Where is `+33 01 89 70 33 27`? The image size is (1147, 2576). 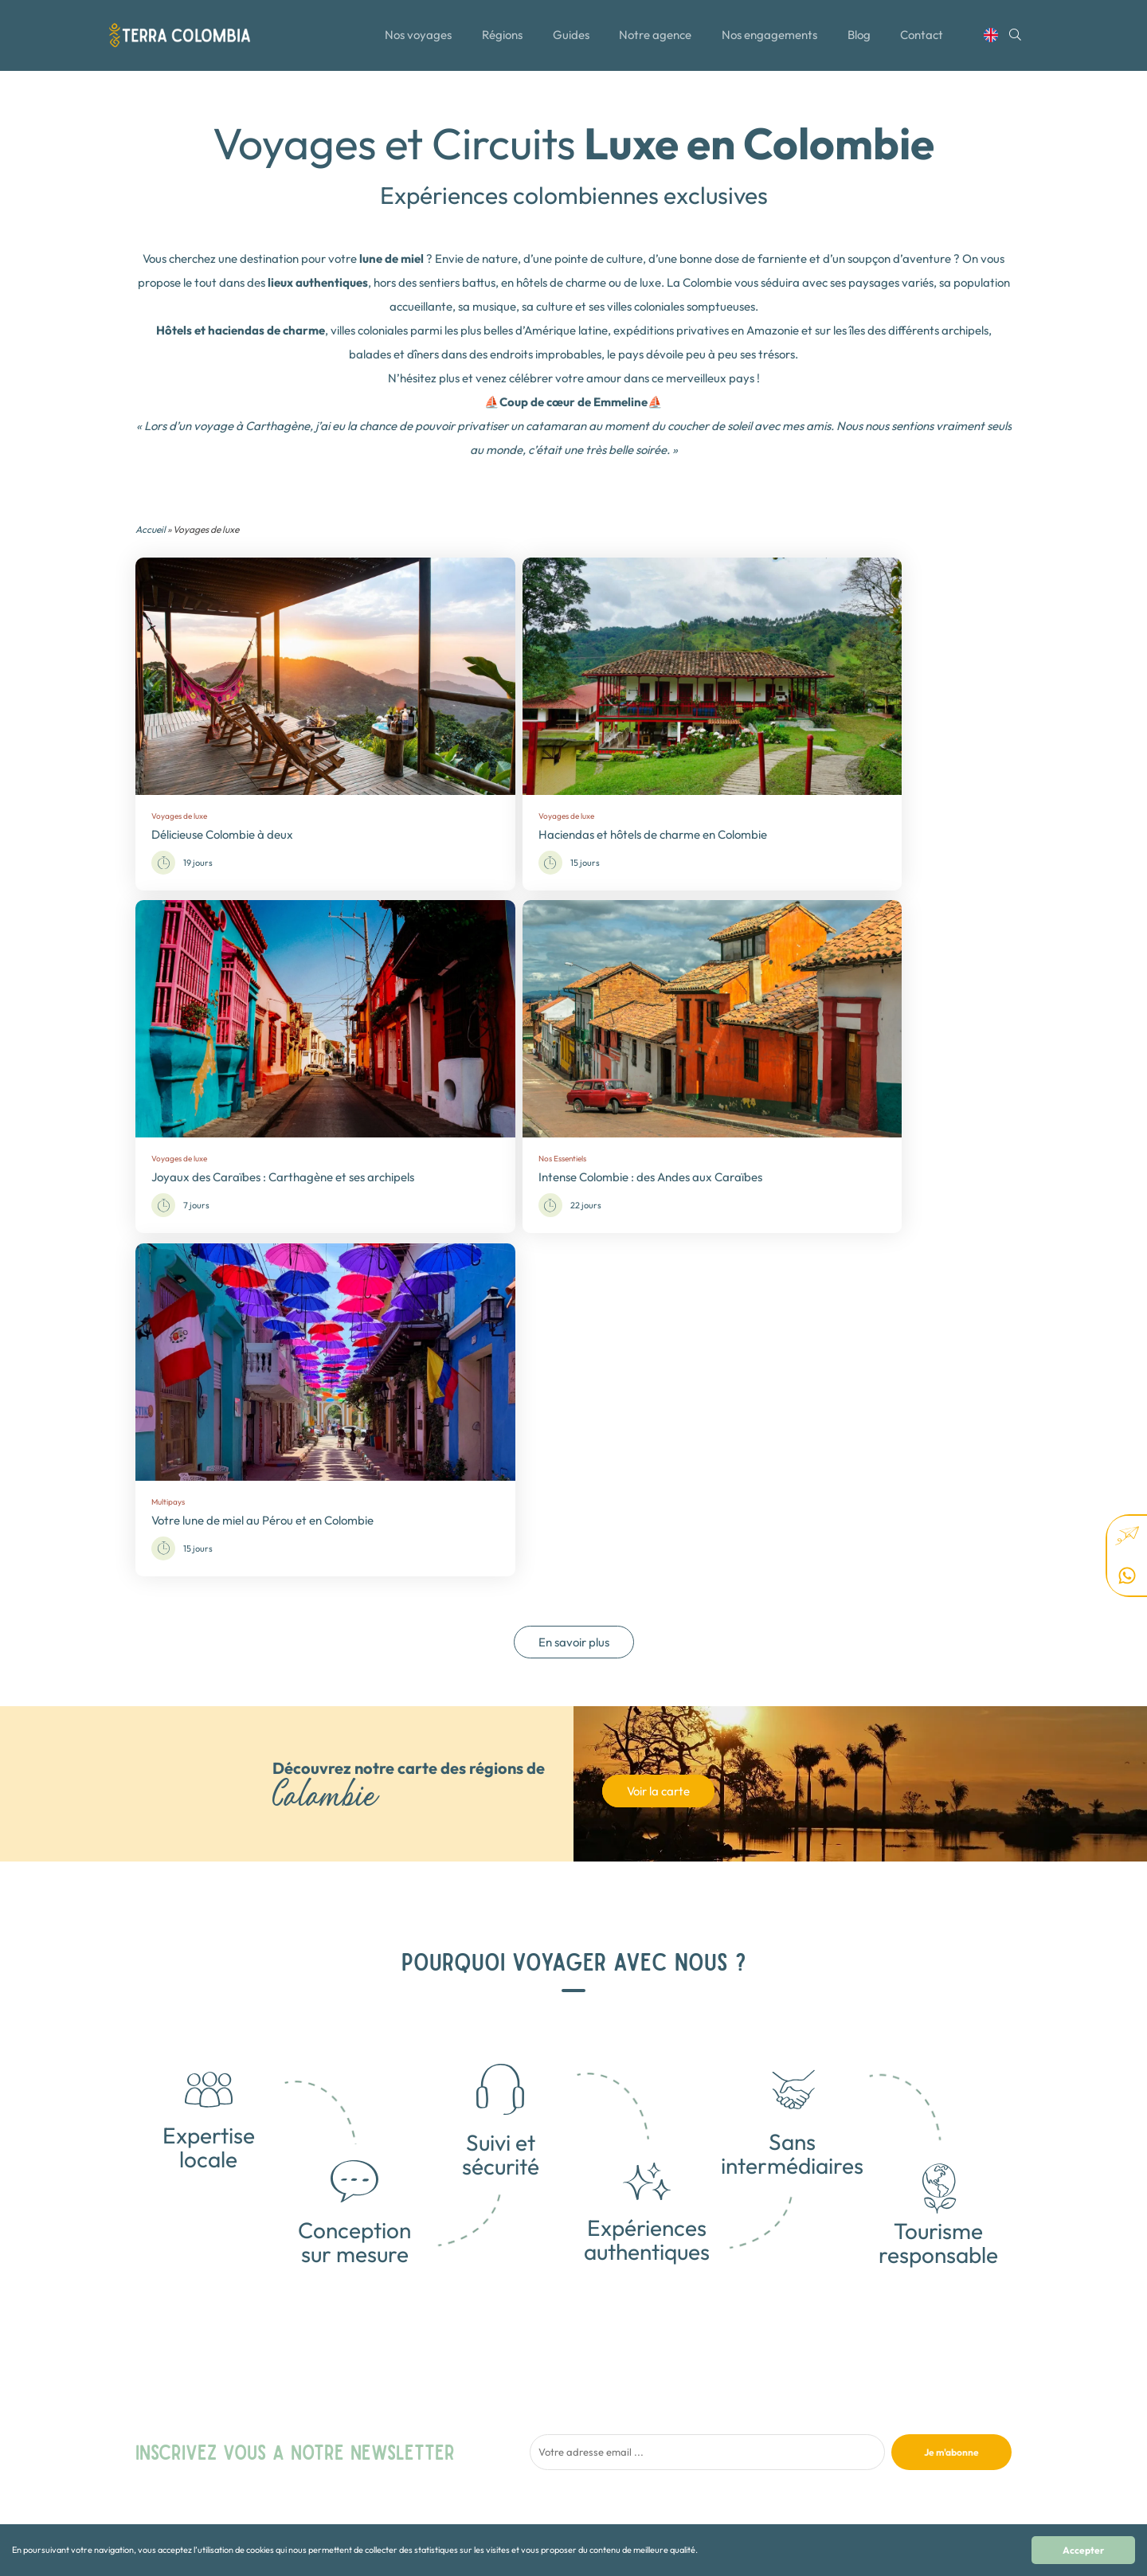 +33 01 89 70 33 27 is located at coordinates (896, 2384).